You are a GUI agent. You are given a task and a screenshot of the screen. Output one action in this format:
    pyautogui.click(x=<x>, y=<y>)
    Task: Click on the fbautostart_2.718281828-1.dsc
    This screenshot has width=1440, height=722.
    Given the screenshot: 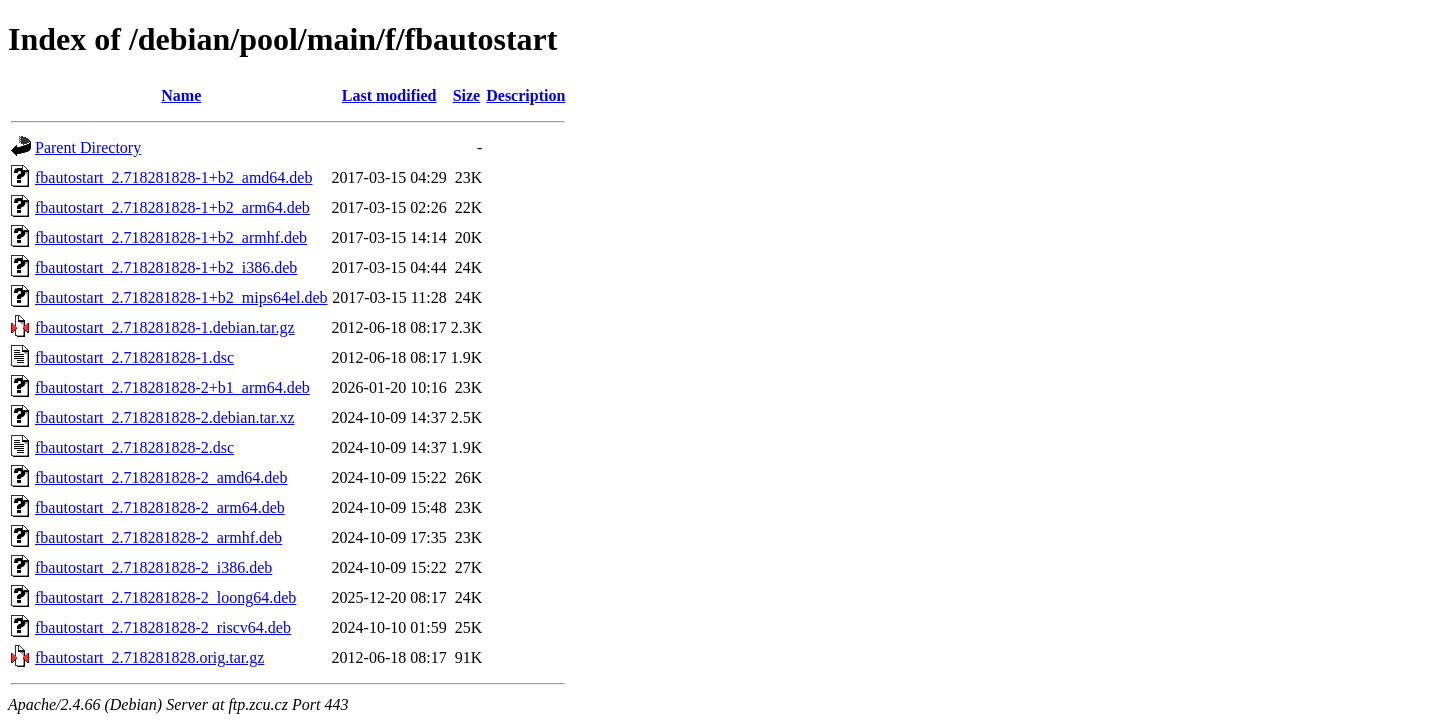 What is the action you would take?
    pyautogui.click(x=134, y=357)
    